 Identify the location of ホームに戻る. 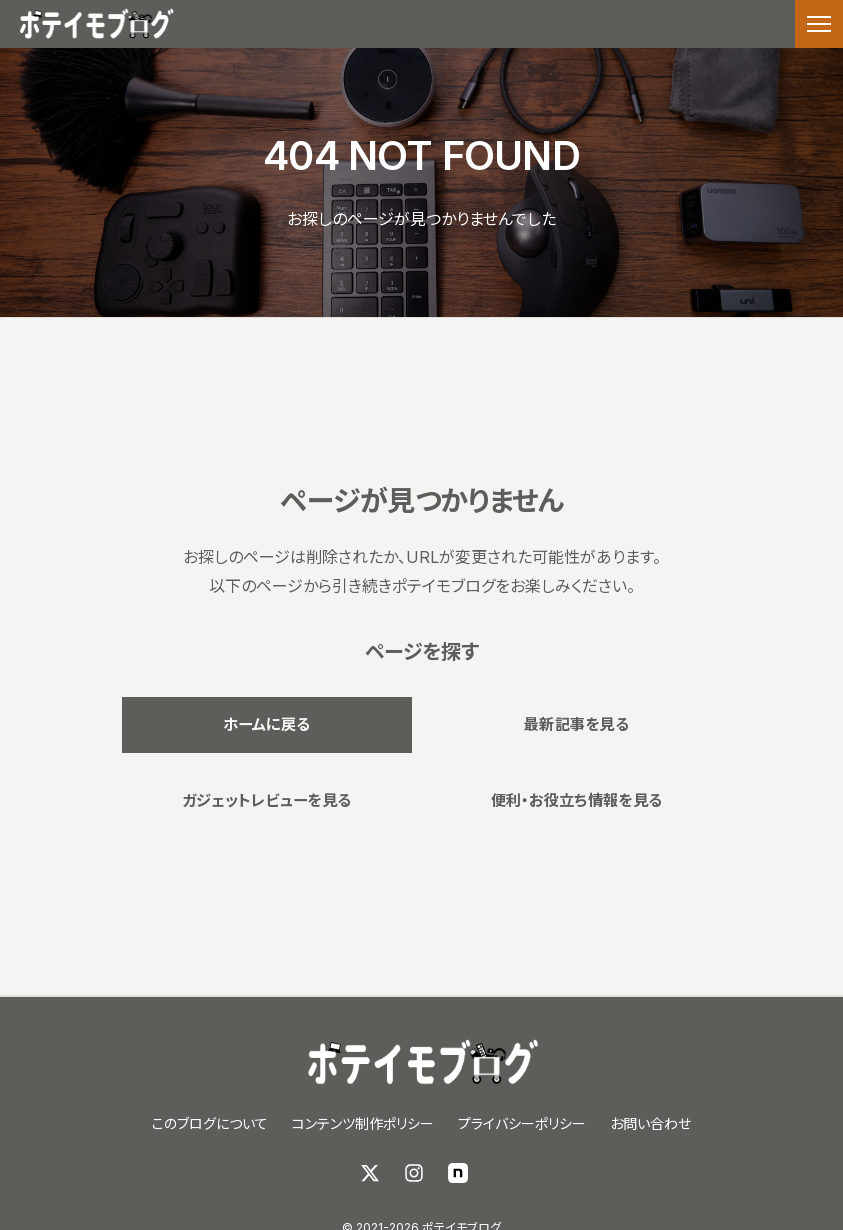
(267, 723).